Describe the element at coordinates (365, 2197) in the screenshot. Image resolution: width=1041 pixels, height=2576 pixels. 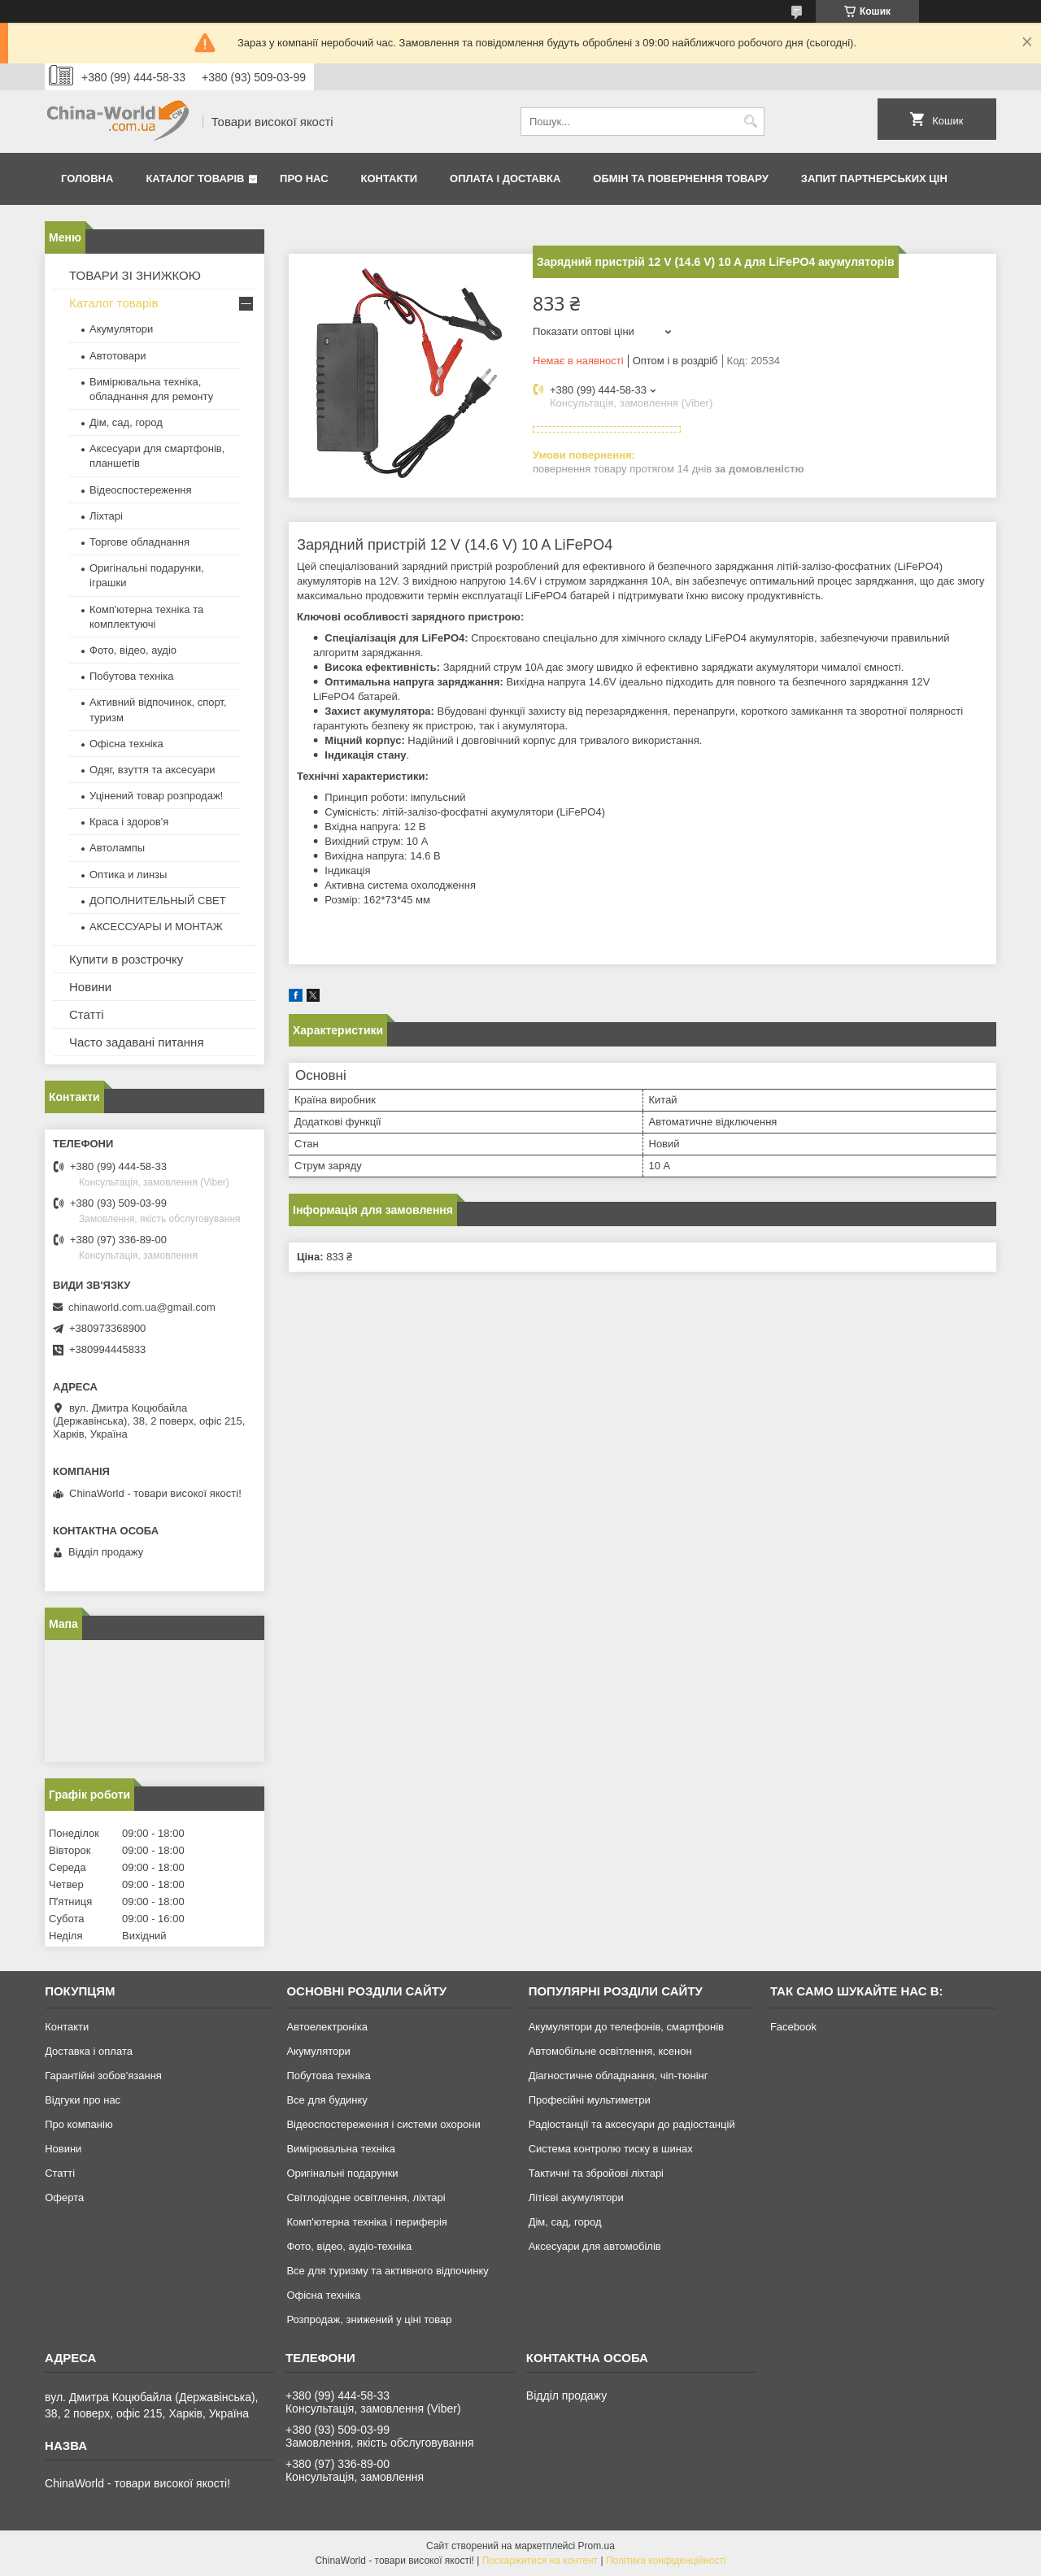
I see `Світлодіодне освітлення, ліхтарі` at that location.